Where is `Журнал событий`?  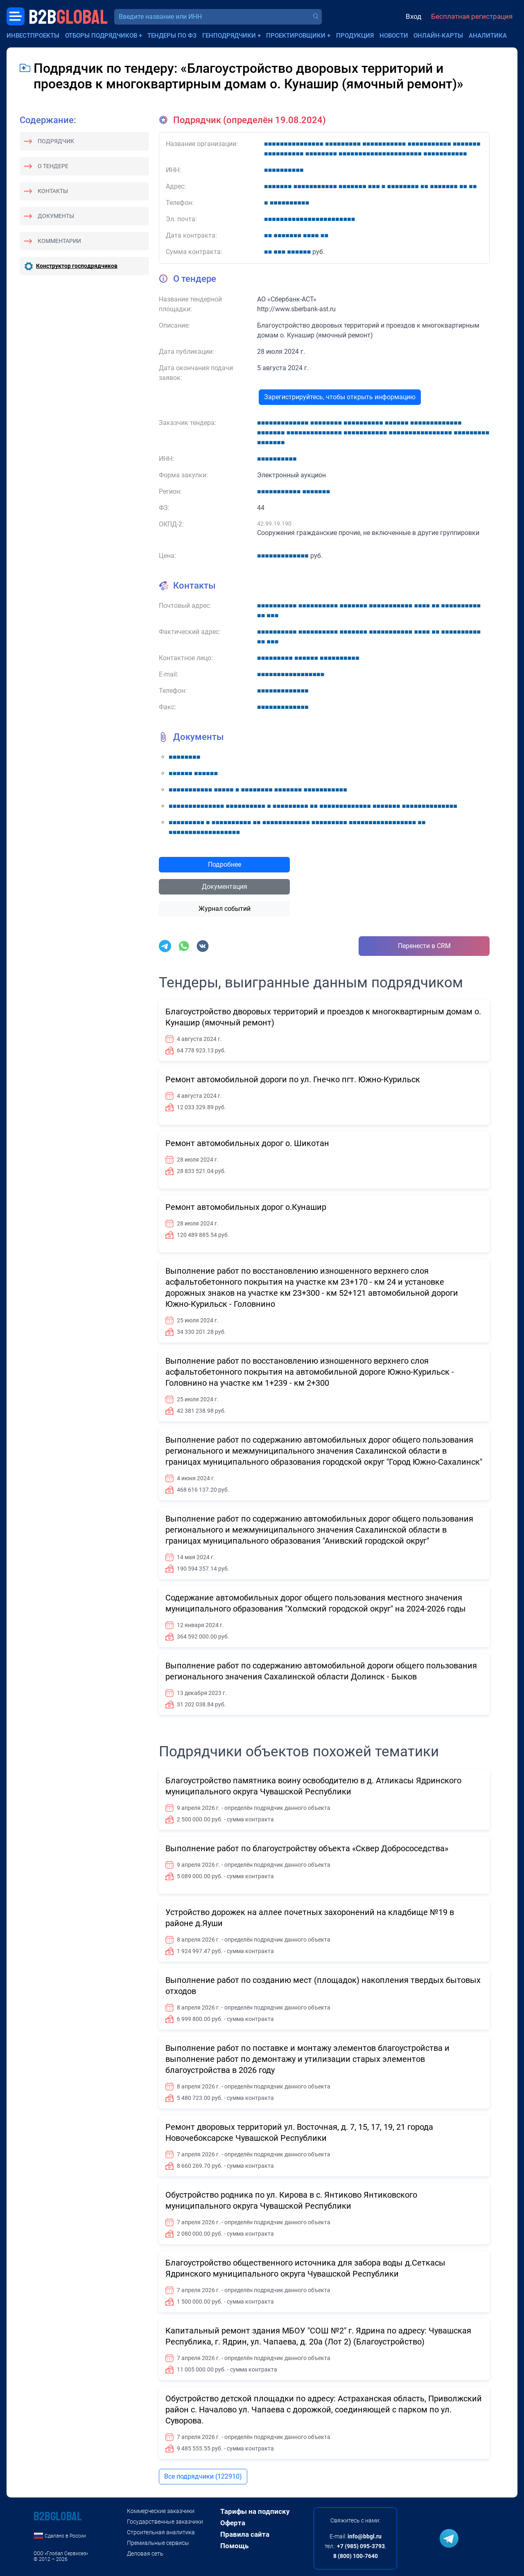 Журнал событий is located at coordinates (225, 909).